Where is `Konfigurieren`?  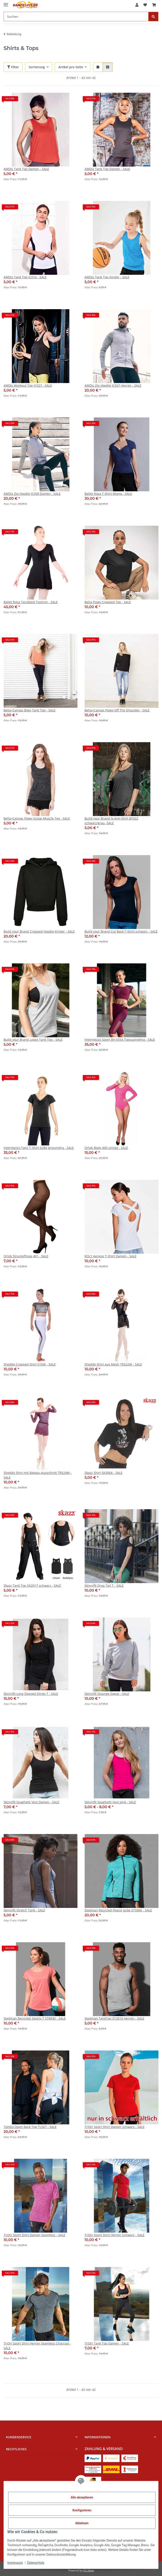
Konfigurieren is located at coordinates (81, 2510).